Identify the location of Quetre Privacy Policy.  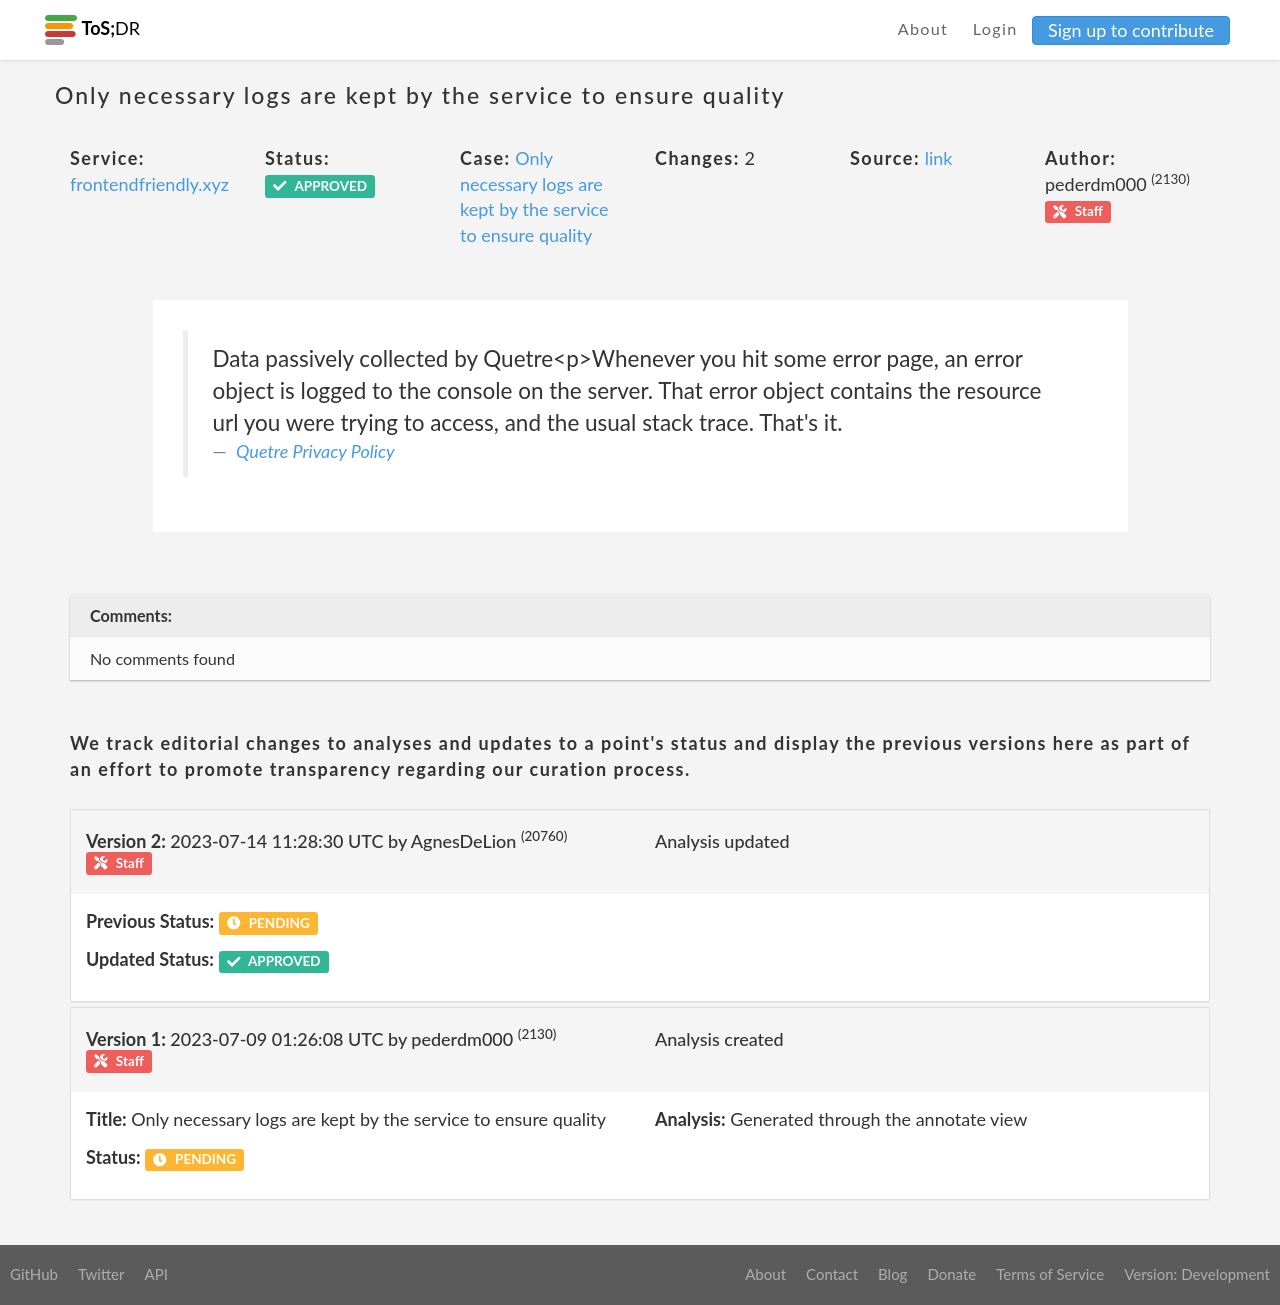
(315, 451).